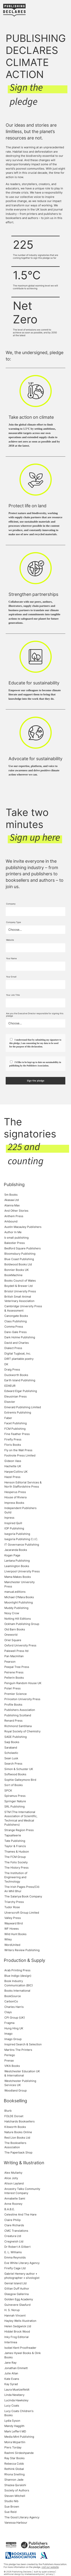 The height and width of the screenshot is (2576, 71). Describe the element at coordinates (15, 1737) in the screenshot. I see `SAGE Publishing` at that location.